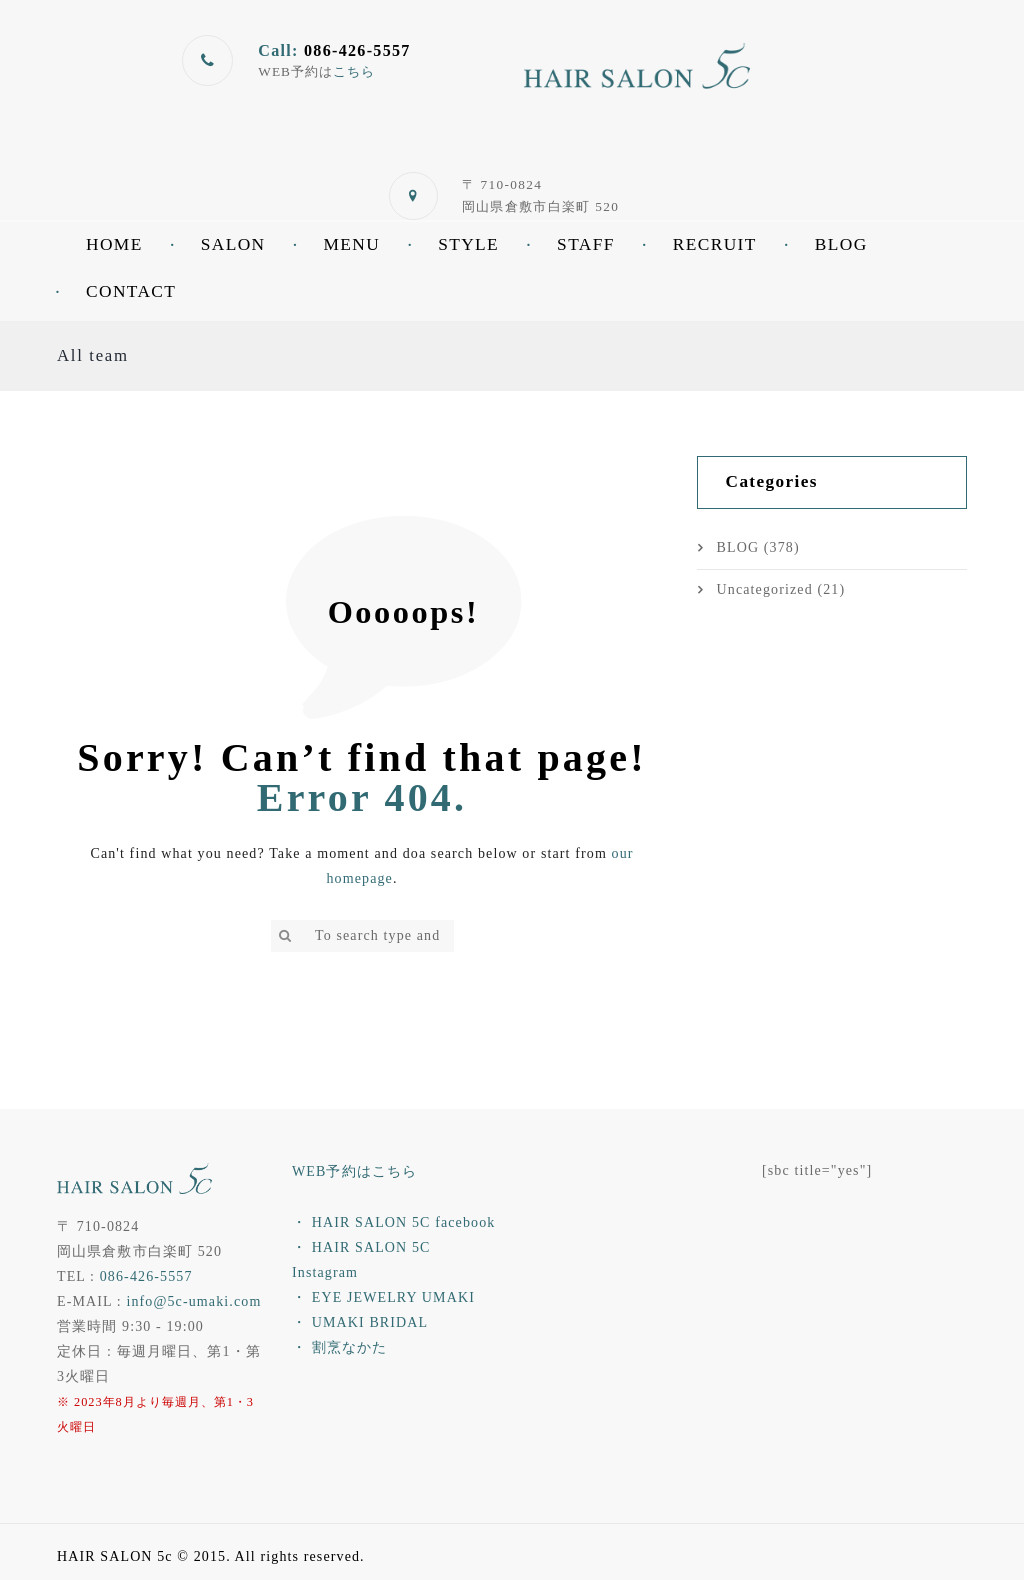 This screenshot has width=1024, height=1580. What do you see at coordinates (233, 244) in the screenshot?
I see `SALON` at bounding box center [233, 244].